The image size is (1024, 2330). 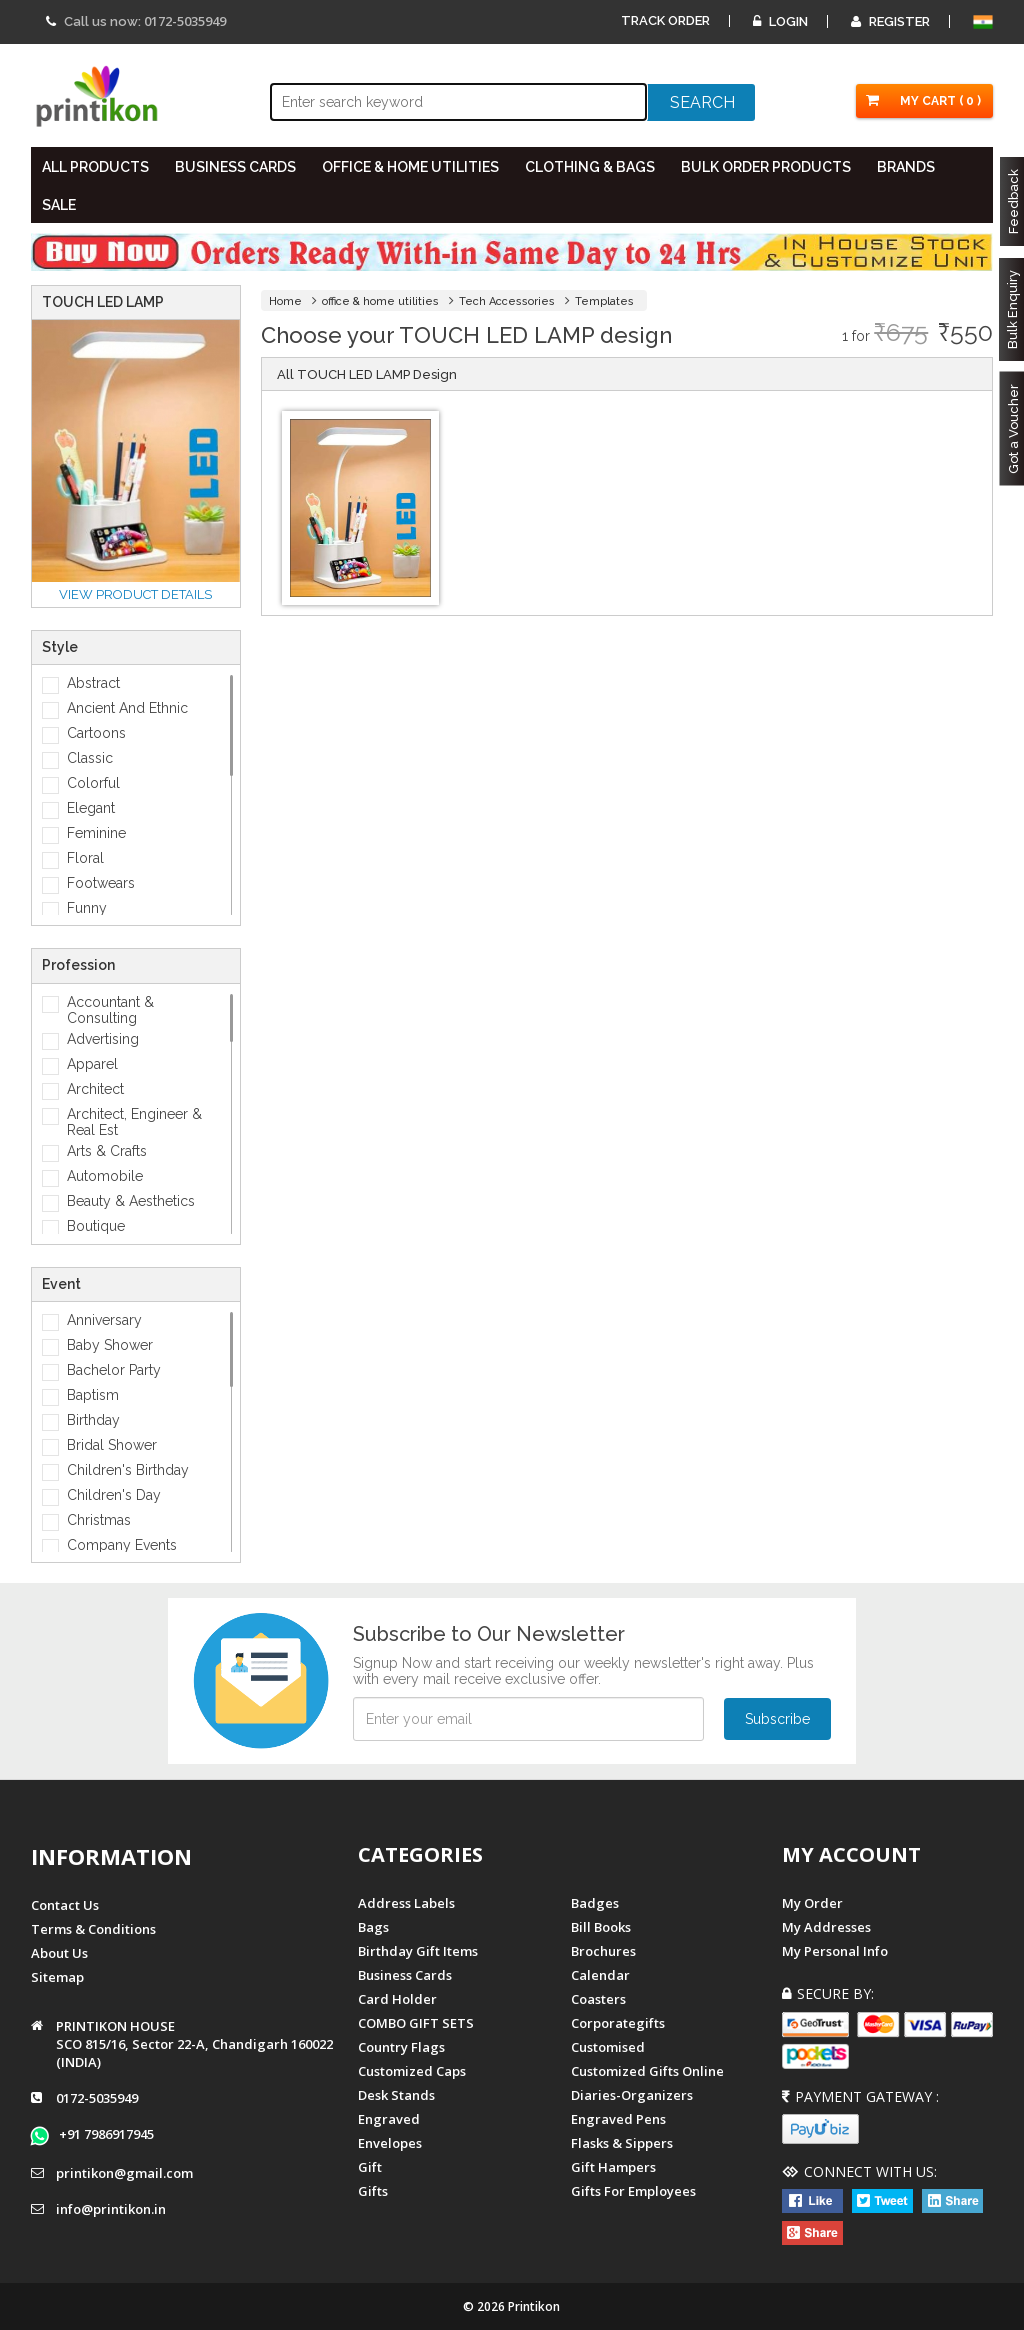 I want to click on Flasks & Sippers, so click(x=622, y=2143).